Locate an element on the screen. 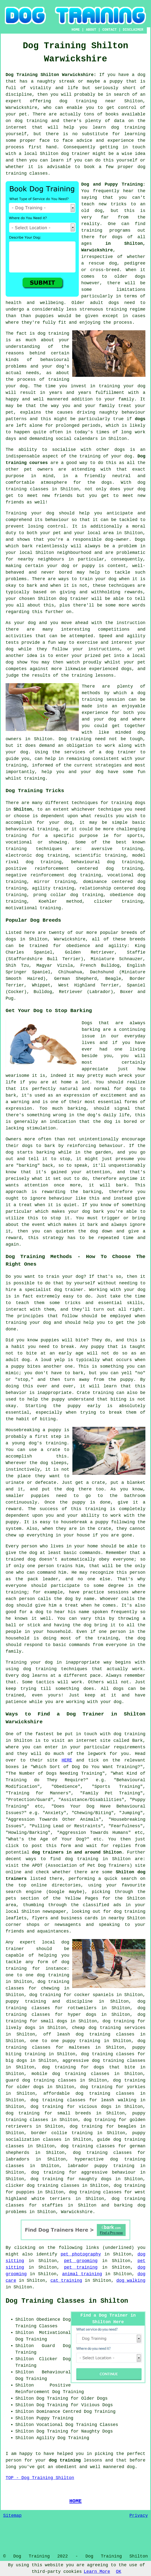 This screenshot has height=2576, width=151. TOP - Dog Training Shilton is located at coordinates (40, 2477).